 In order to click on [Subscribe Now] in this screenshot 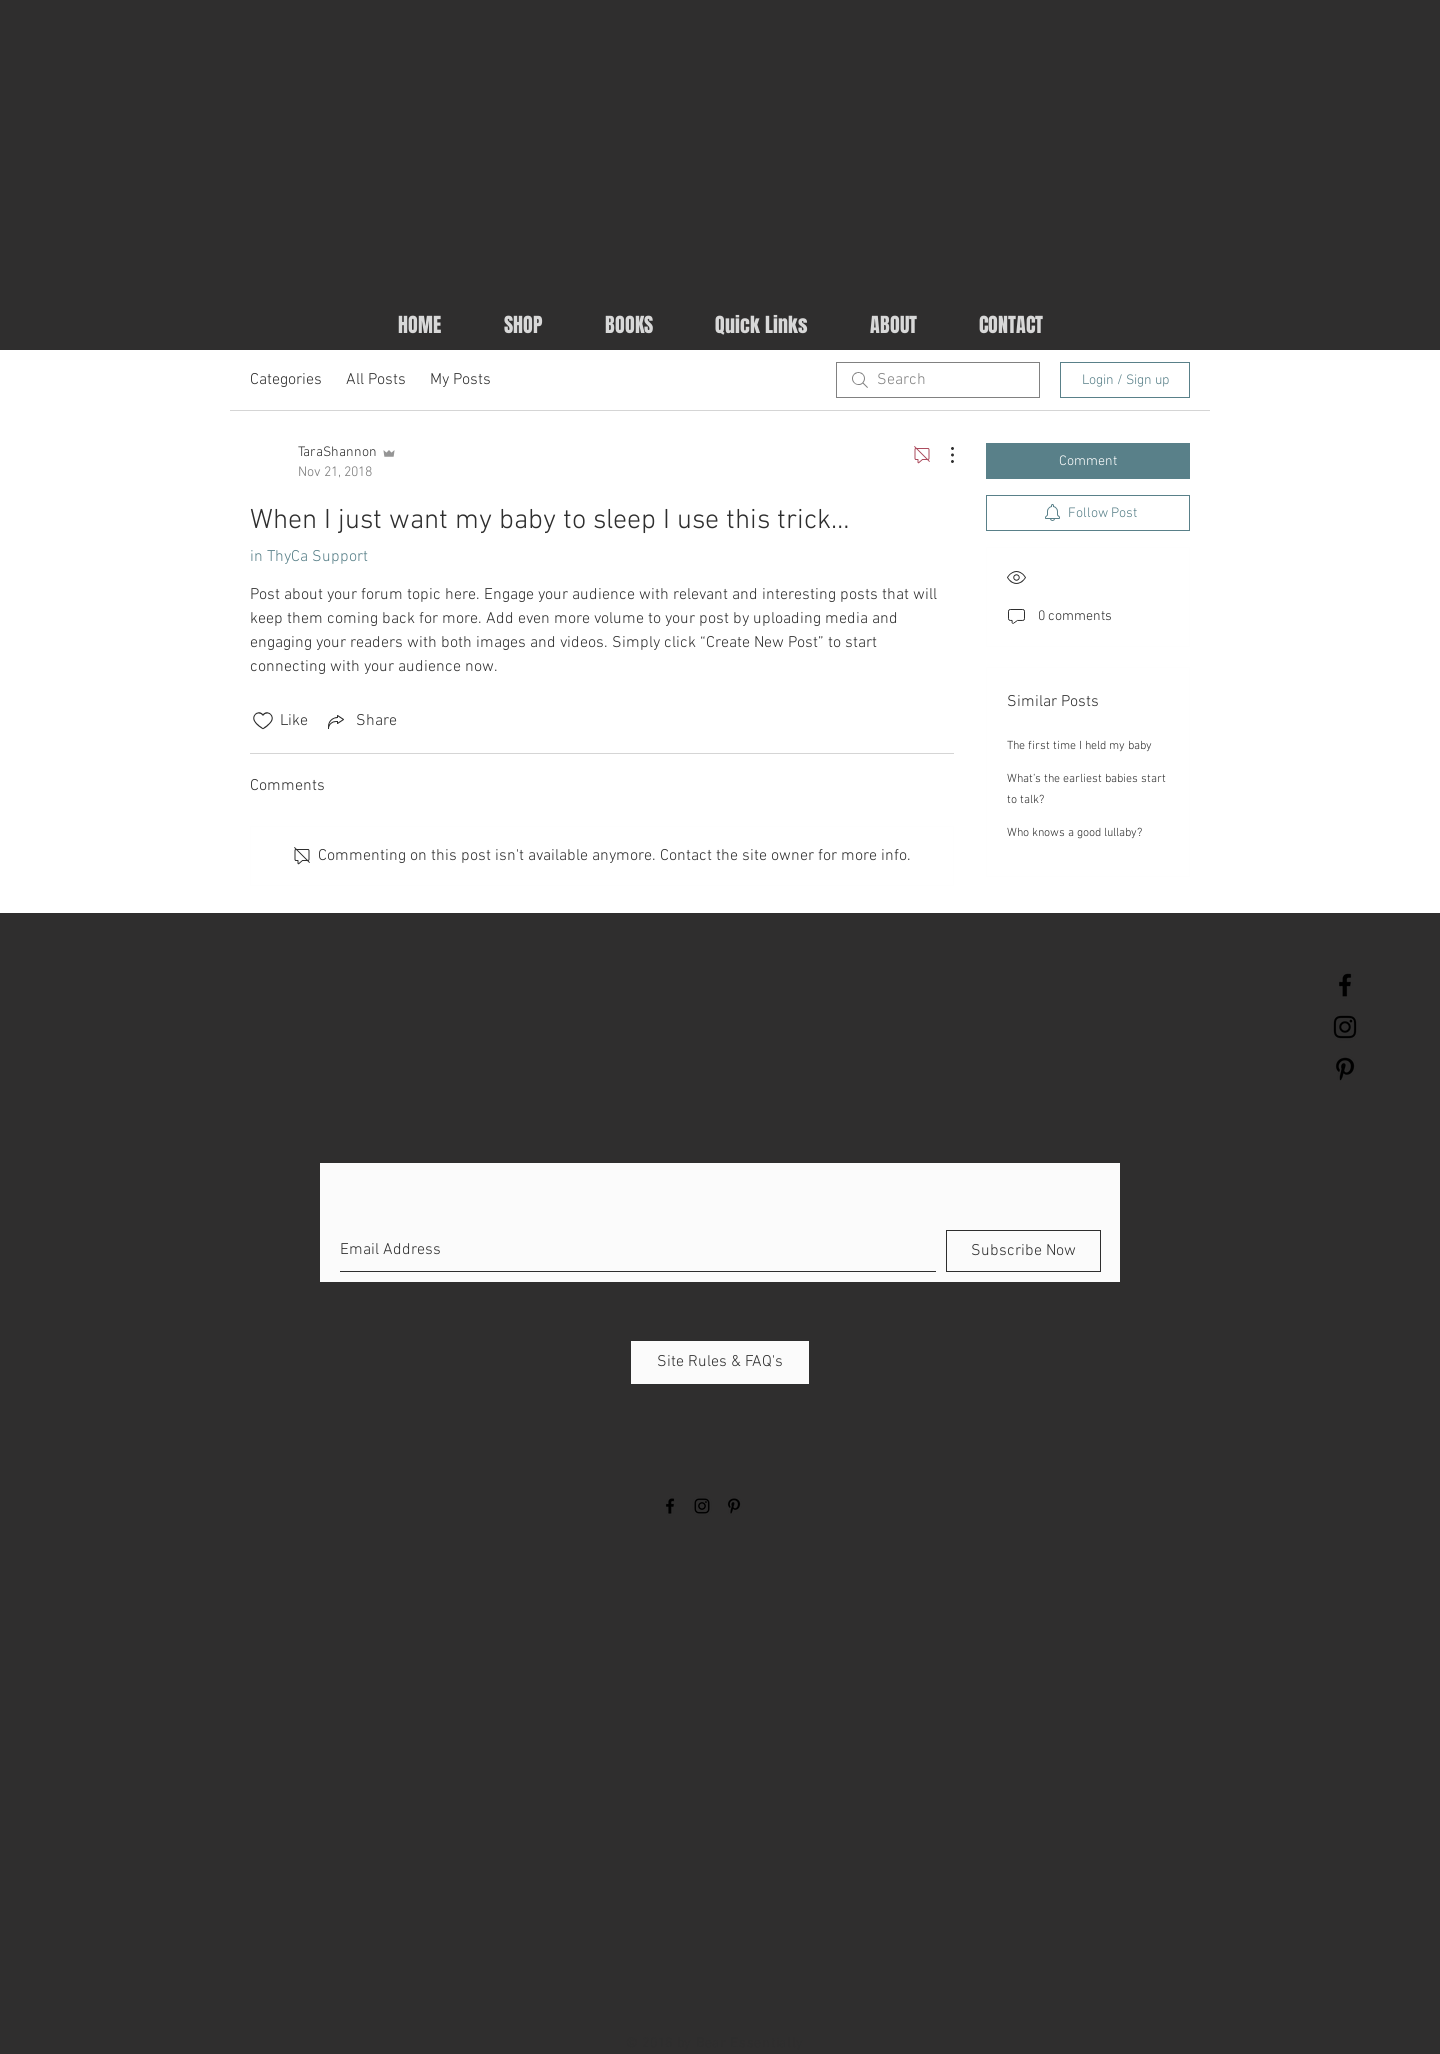, I will do `click(1023, 1251)`.